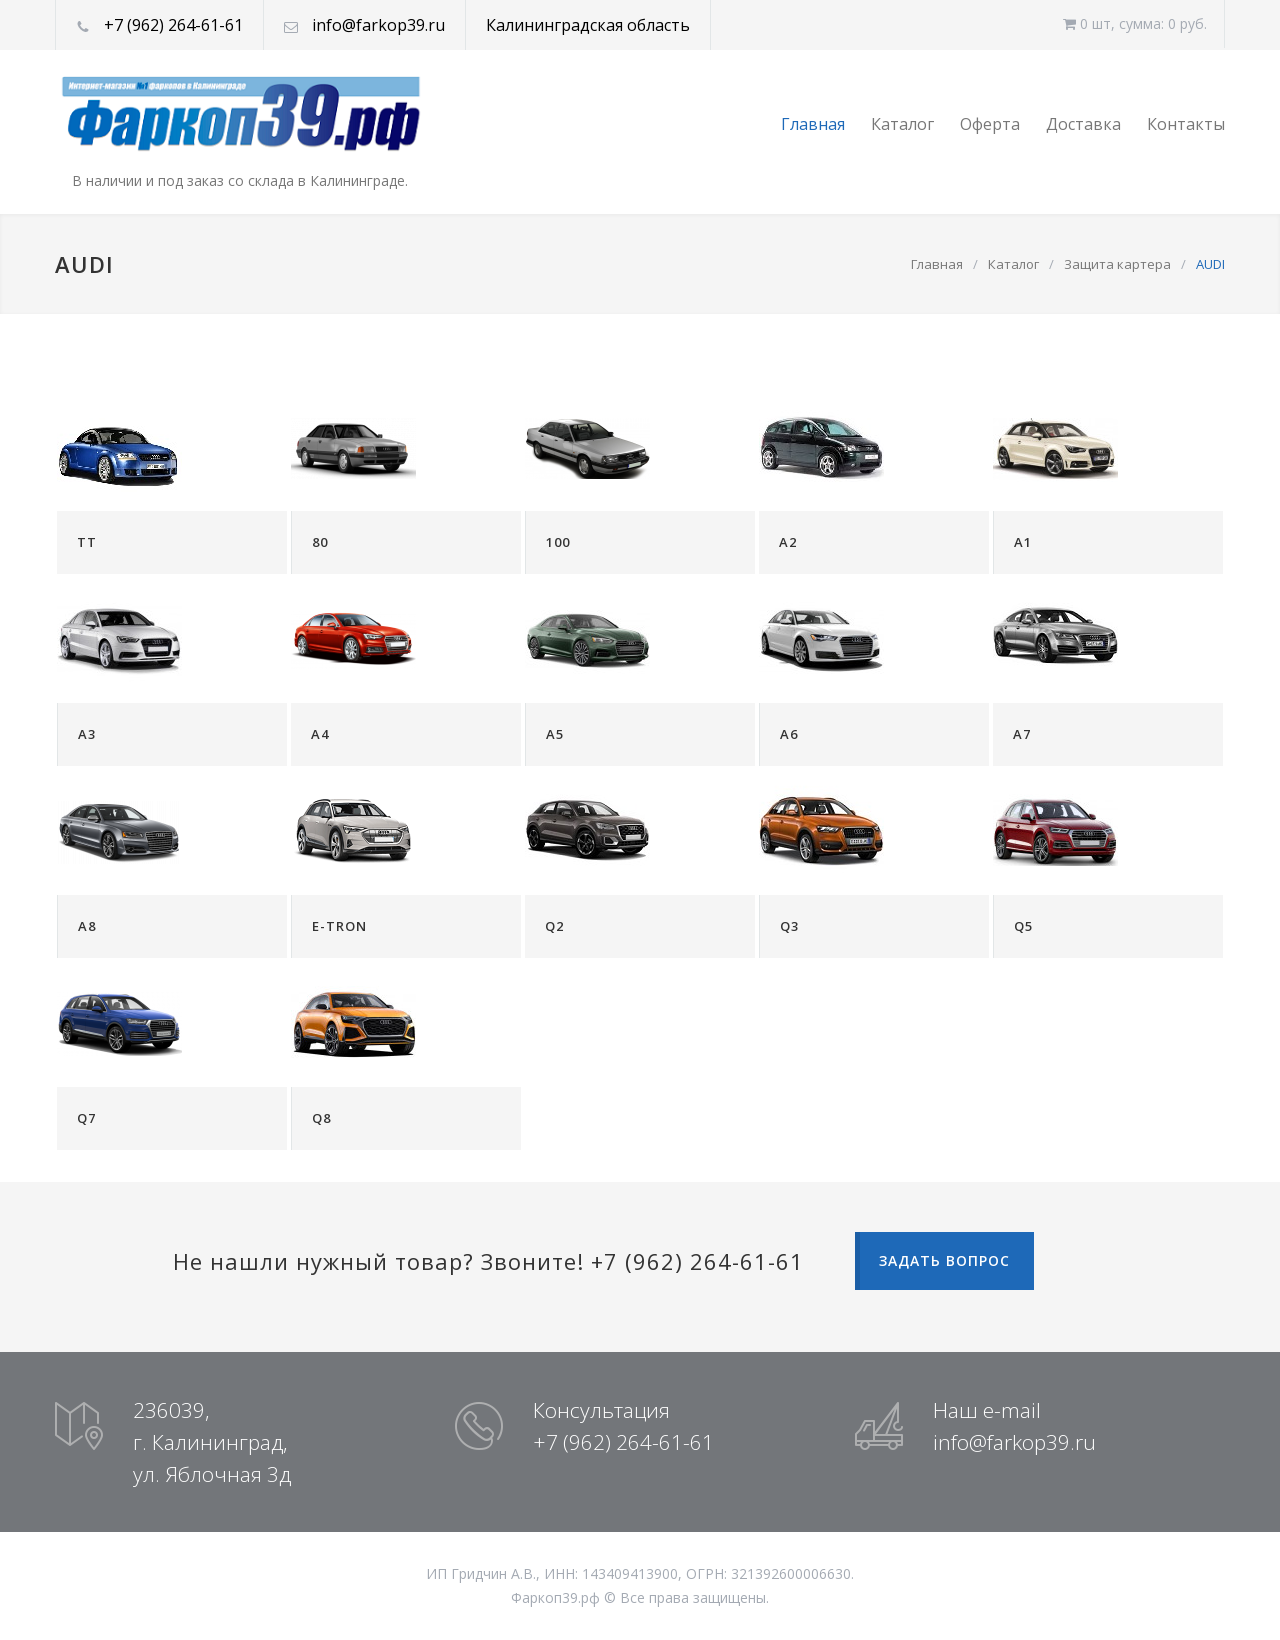 The height and width of the screenshot is (1640, 1280). Describe the element at coordinates (378, 25) in the screenshot. I see `info@farkop39.ru` at that location.